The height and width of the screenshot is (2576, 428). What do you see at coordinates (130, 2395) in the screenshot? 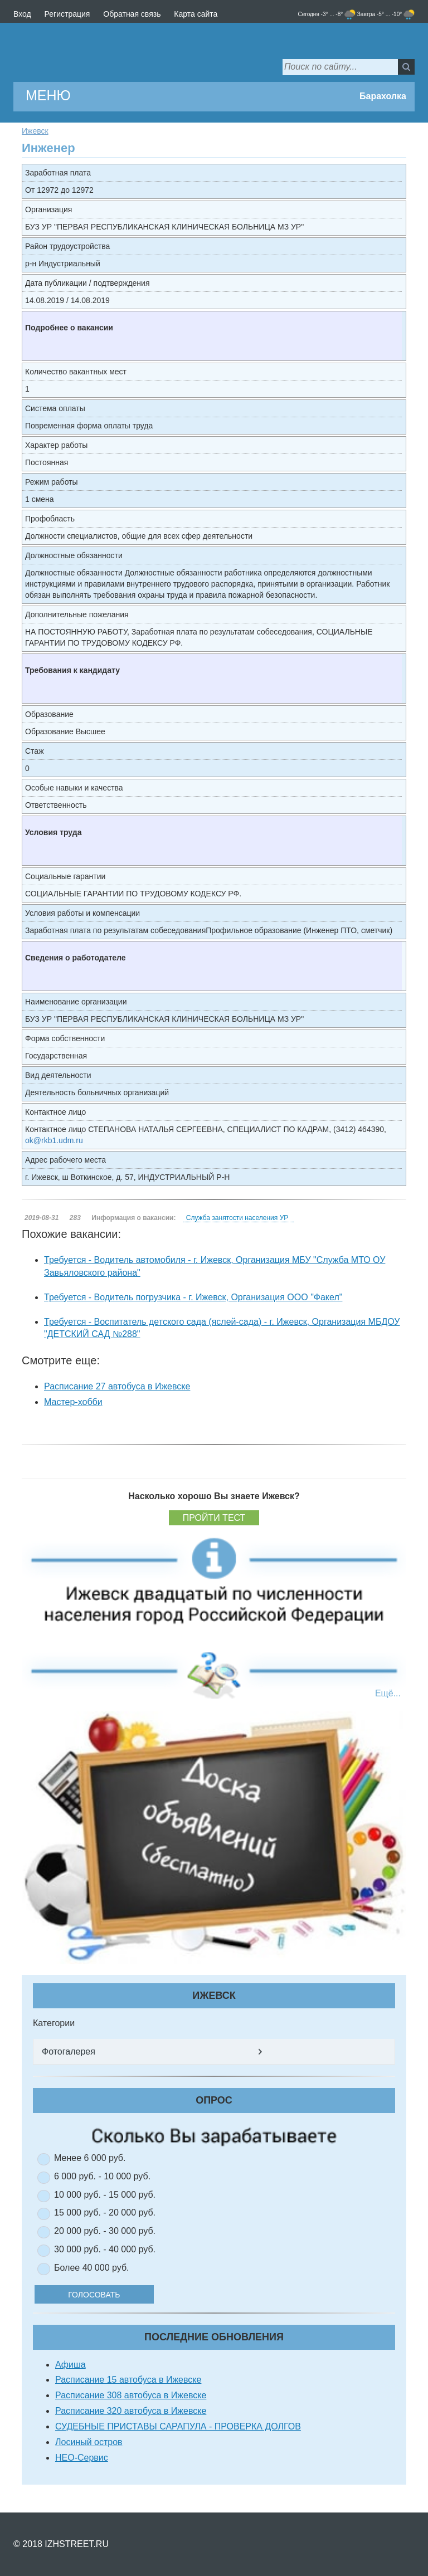
I see `Расписание 308 автобуса в Ижевске` at bounding box center [130, 2395].